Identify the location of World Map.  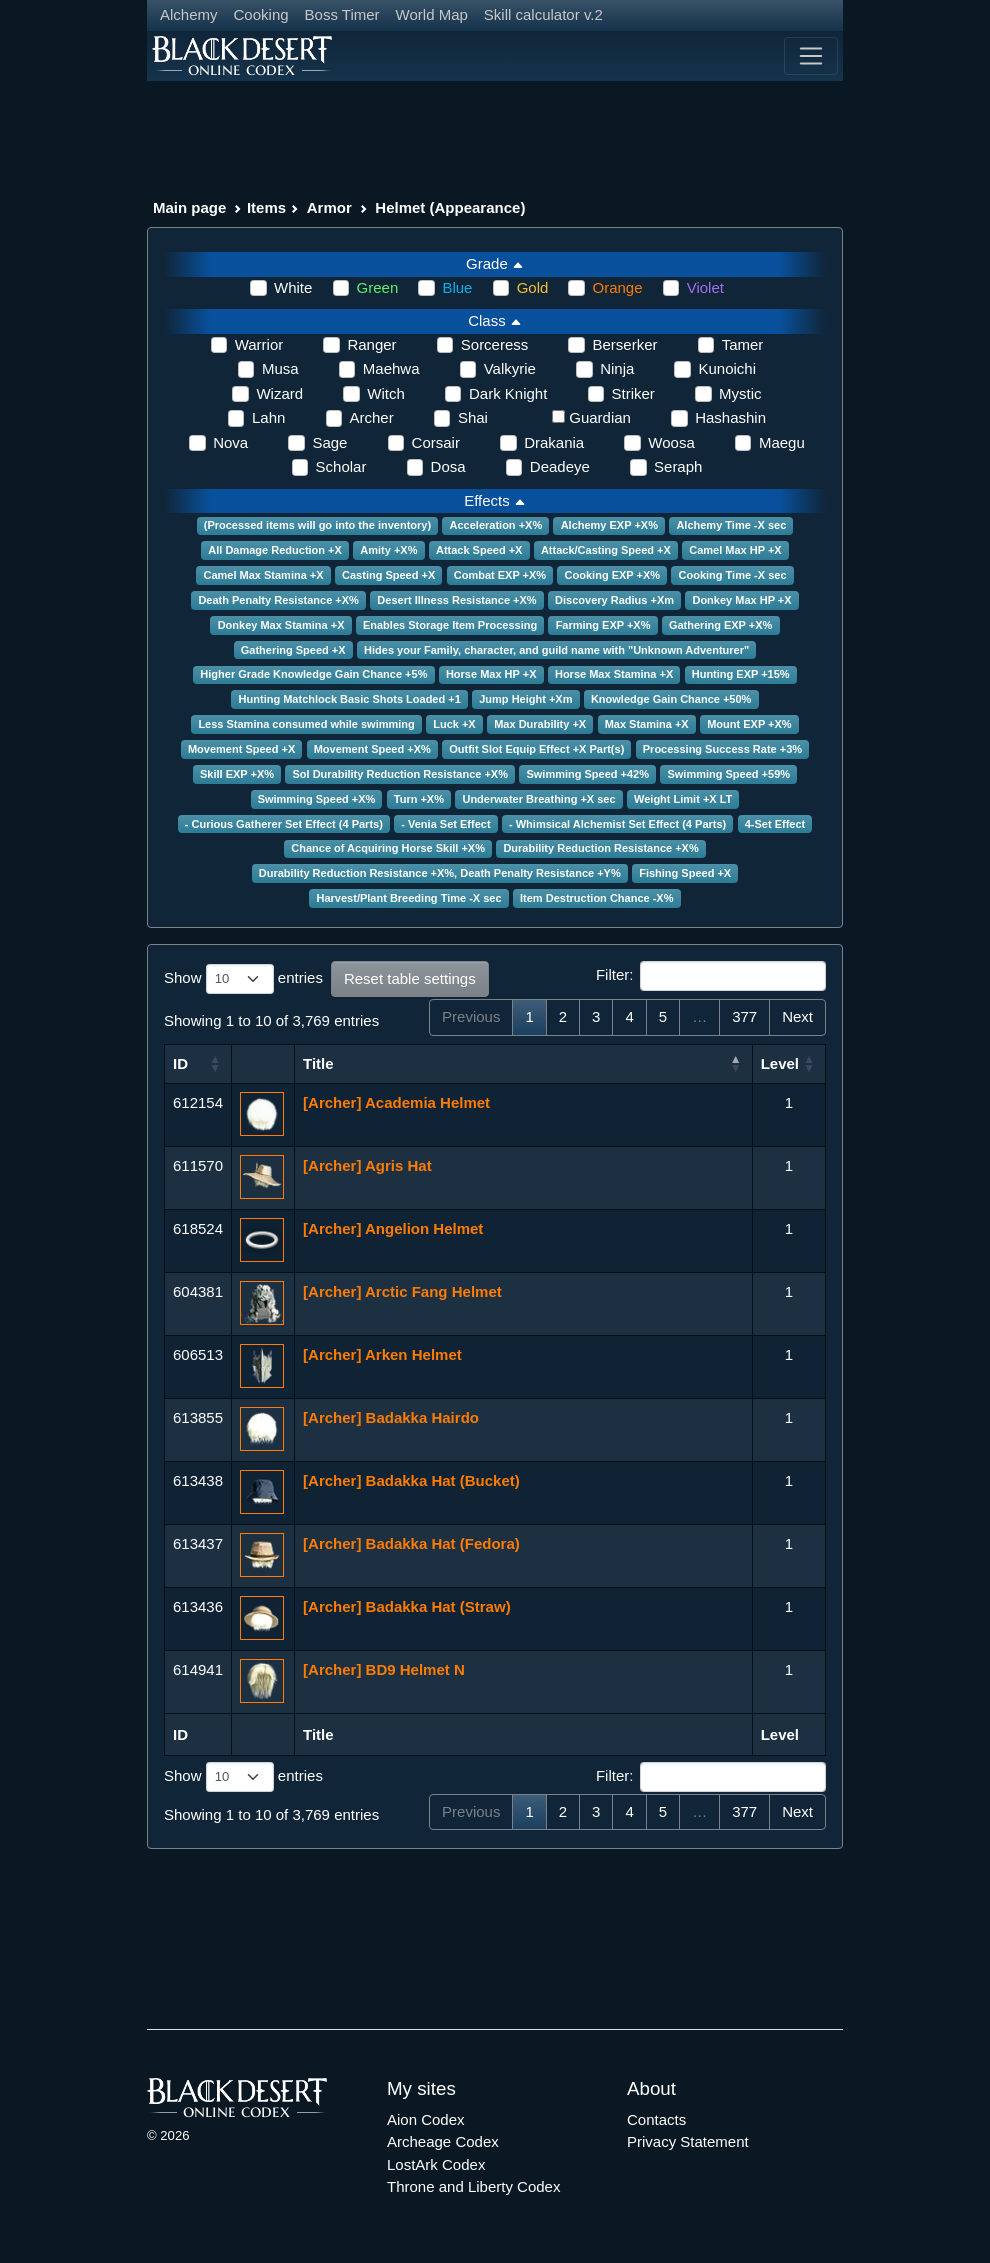
(432, 14).